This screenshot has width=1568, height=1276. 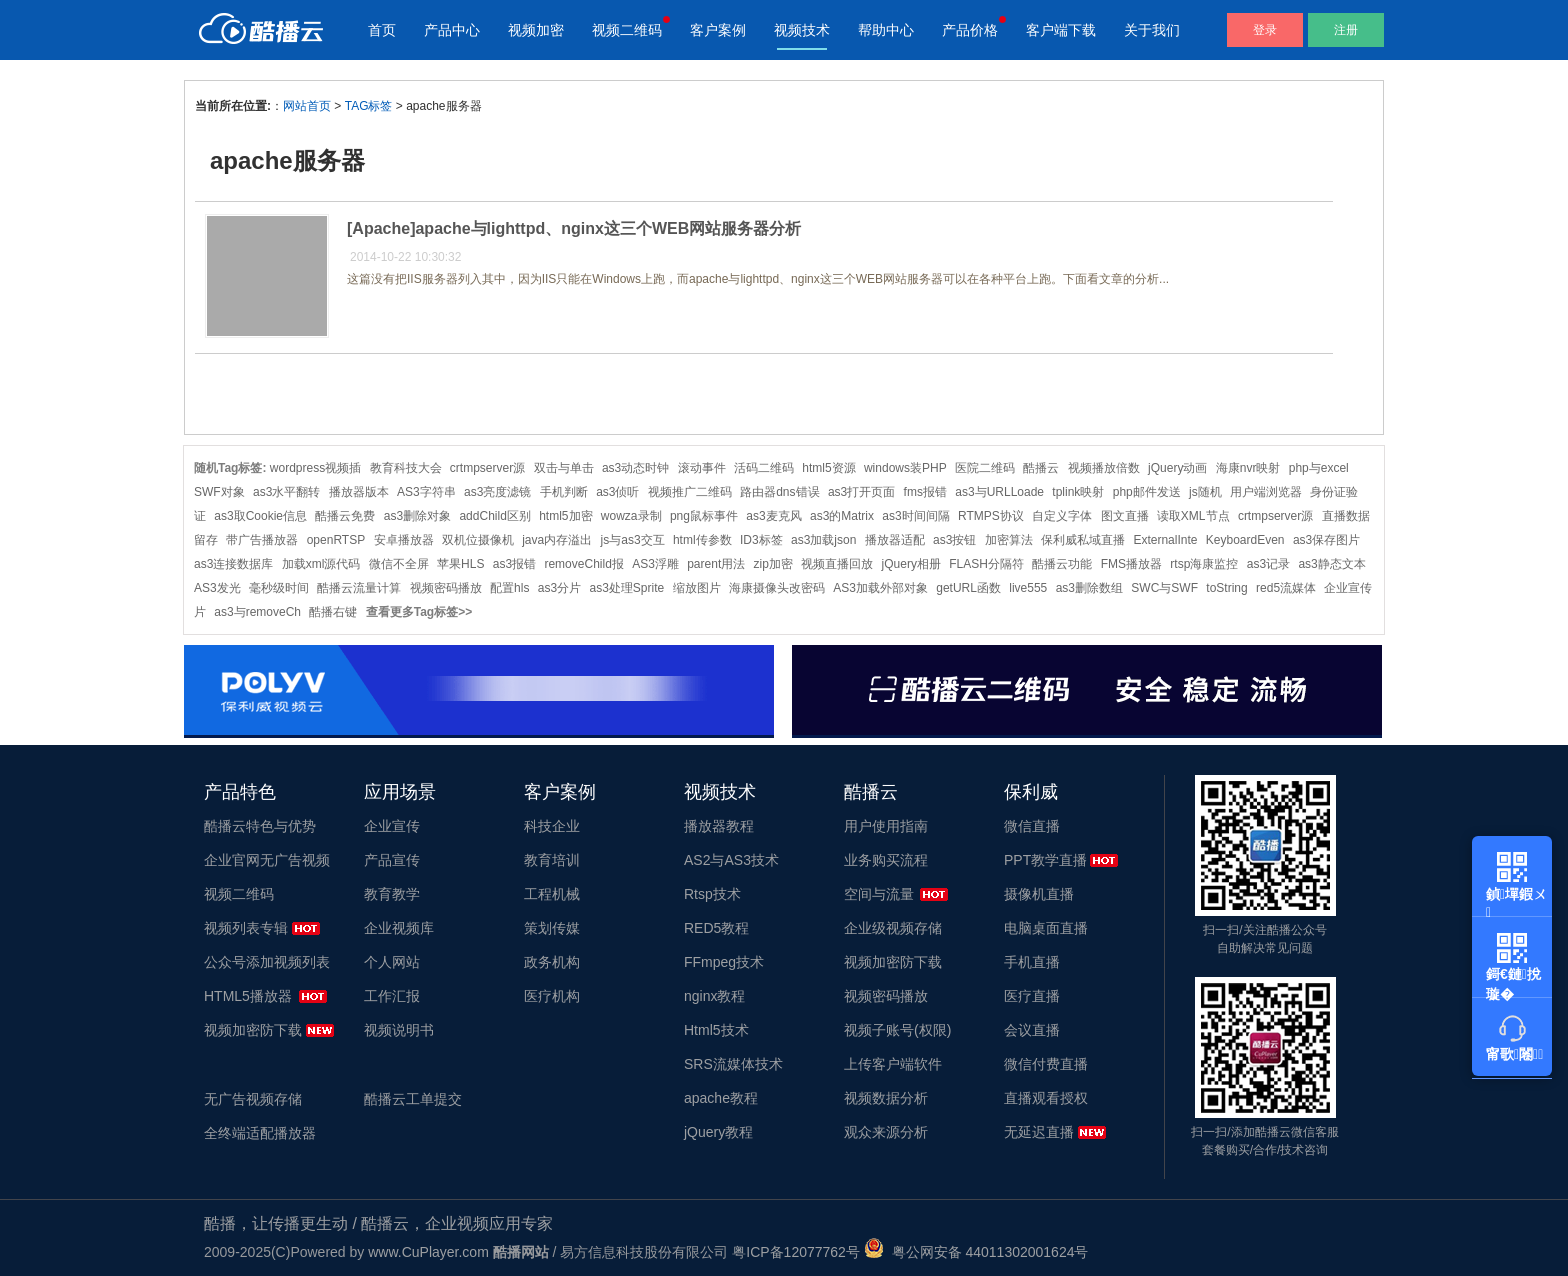 What do you see at coordinates (1226, 588) in the screenshot?
I see `toString` at bounding box center [1226, 588].